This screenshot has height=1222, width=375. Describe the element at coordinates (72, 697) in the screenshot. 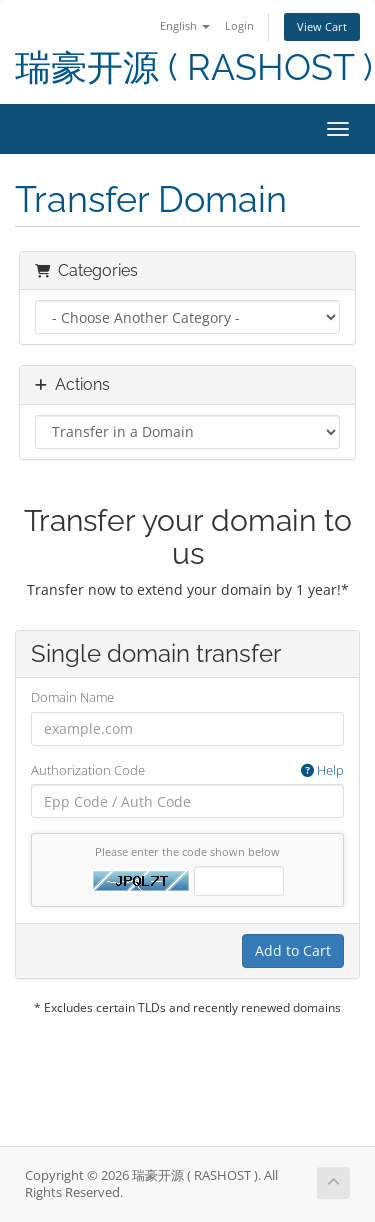

I see `Domain Name` at that location.